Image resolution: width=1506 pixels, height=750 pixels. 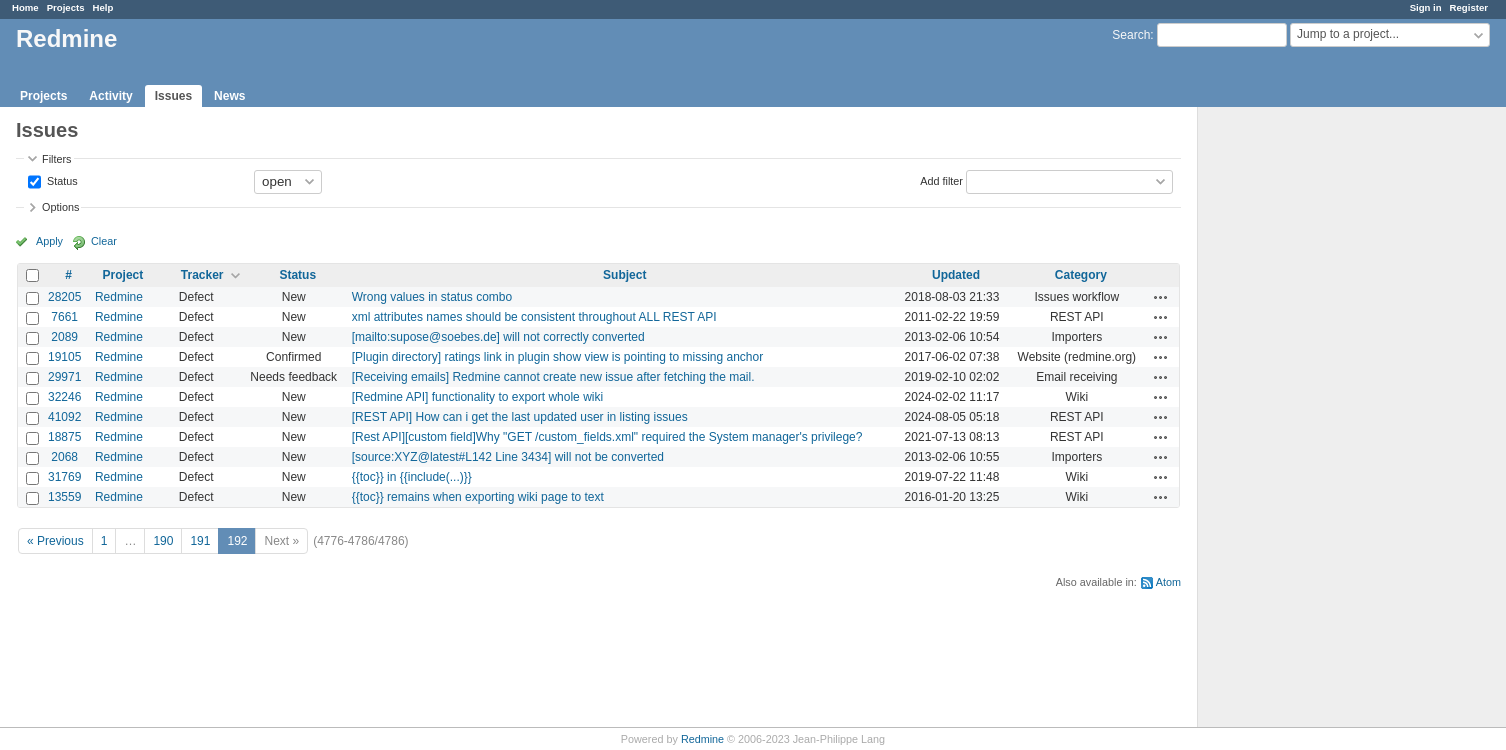 I want to click on Tracker, so click(x=202, y=275).